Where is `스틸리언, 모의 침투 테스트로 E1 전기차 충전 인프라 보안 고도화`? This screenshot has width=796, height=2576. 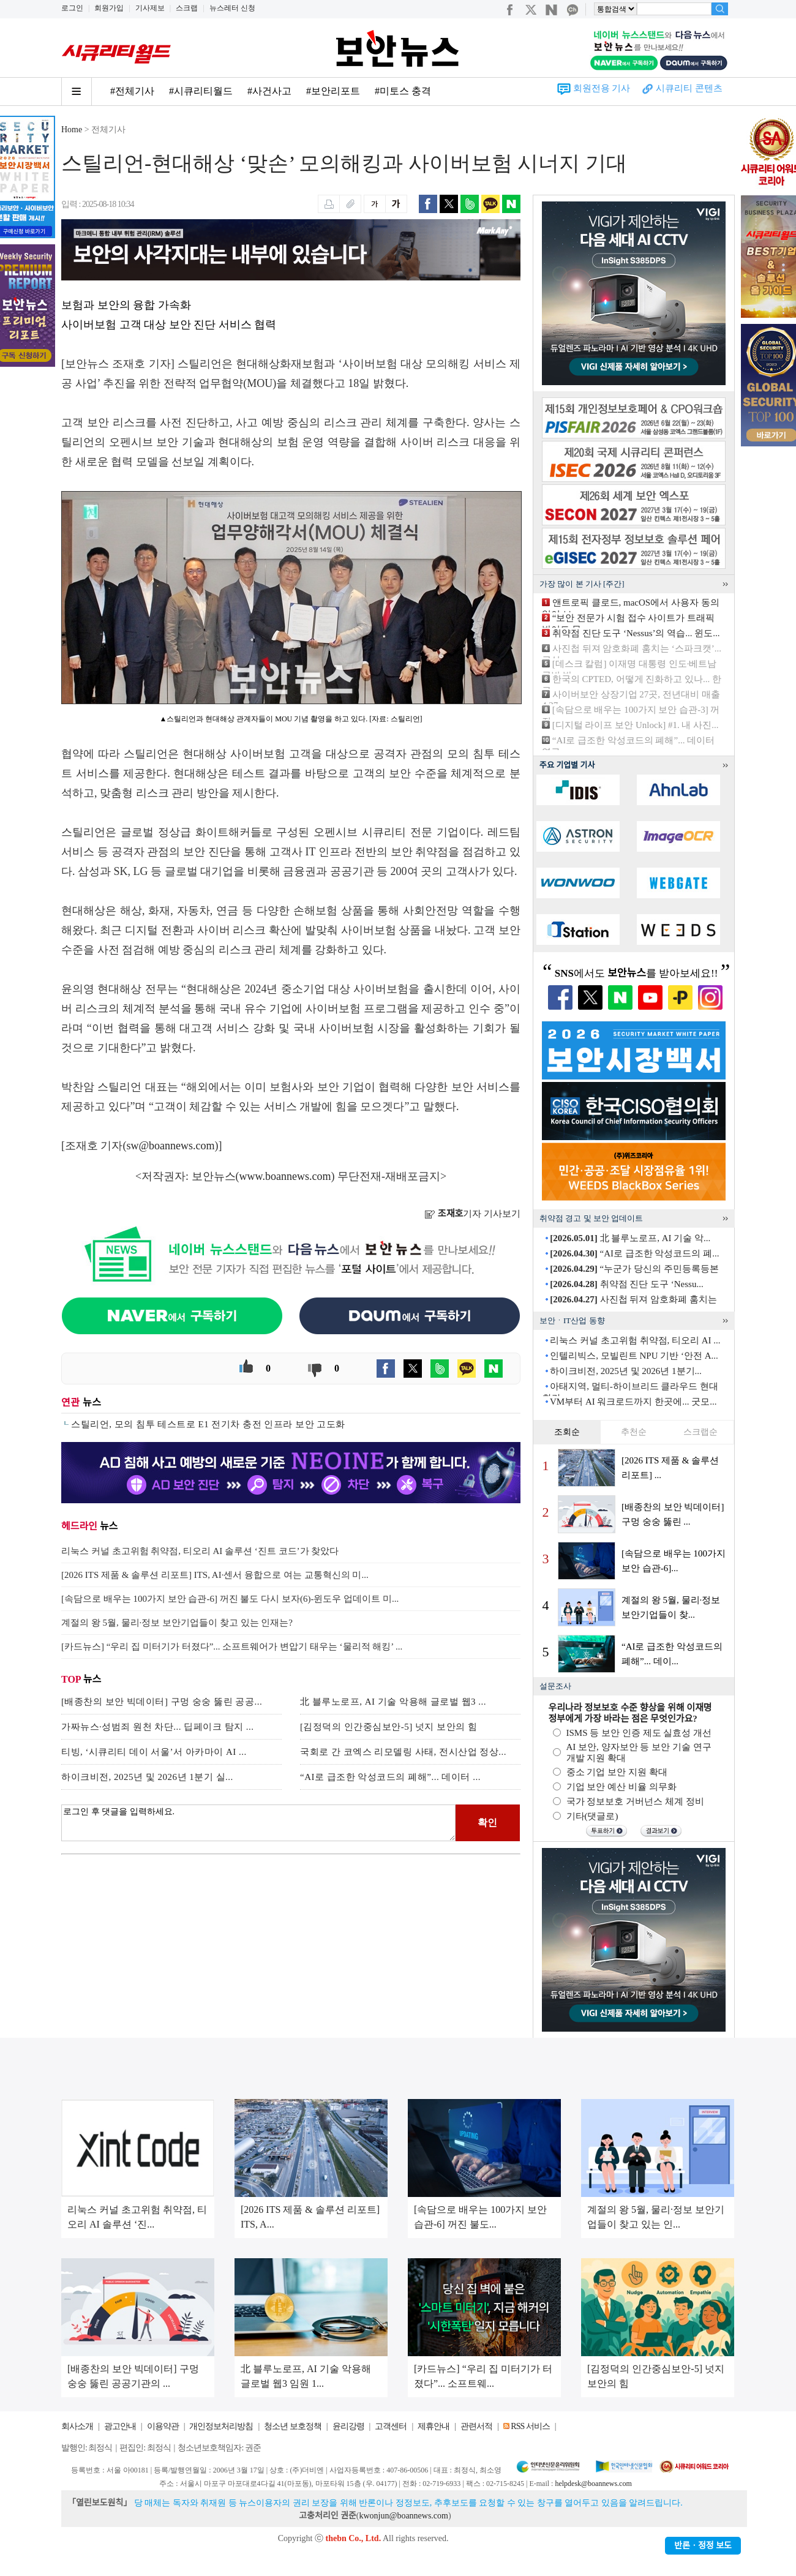 스틸리언, 모의 침투 테스트로 E1 전기차 충전 인프라 보안 고도화 is located at coordinates (208, 1424).